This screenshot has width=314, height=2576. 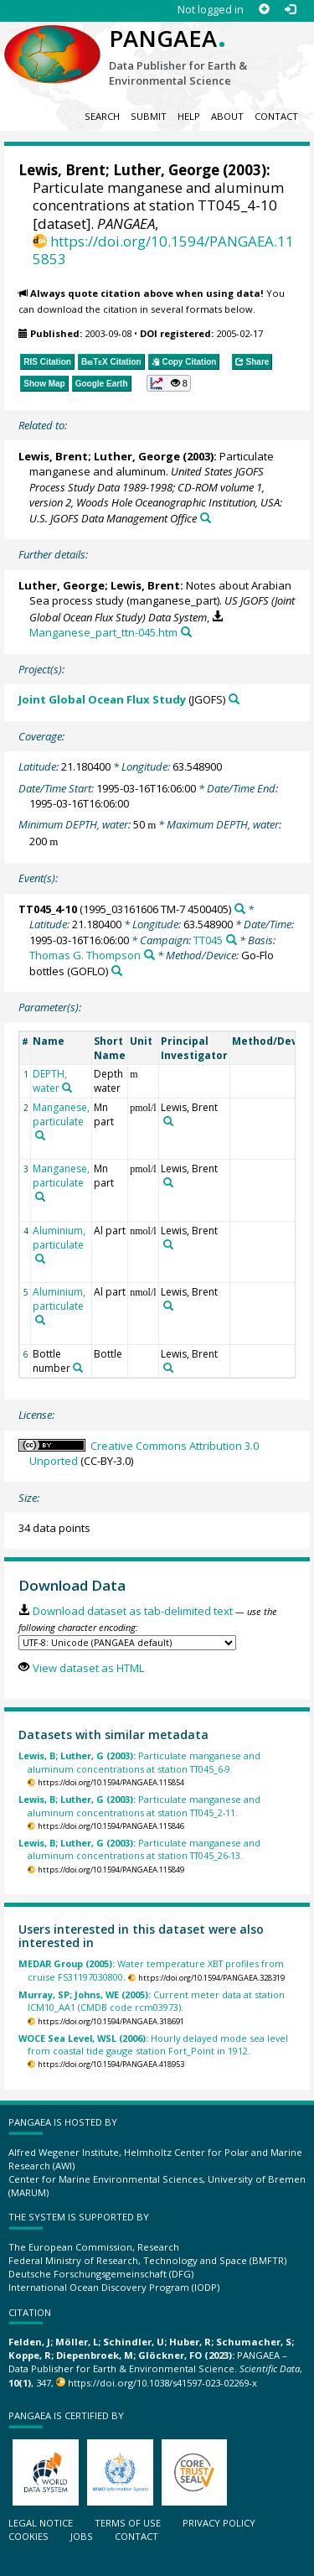 What do you see at coordinates (40, 1135) in the screenshot?
I see `[Search PANGAEA for other datasets related to 'Manganese, particulate']` at bounding box center [40, 1135].